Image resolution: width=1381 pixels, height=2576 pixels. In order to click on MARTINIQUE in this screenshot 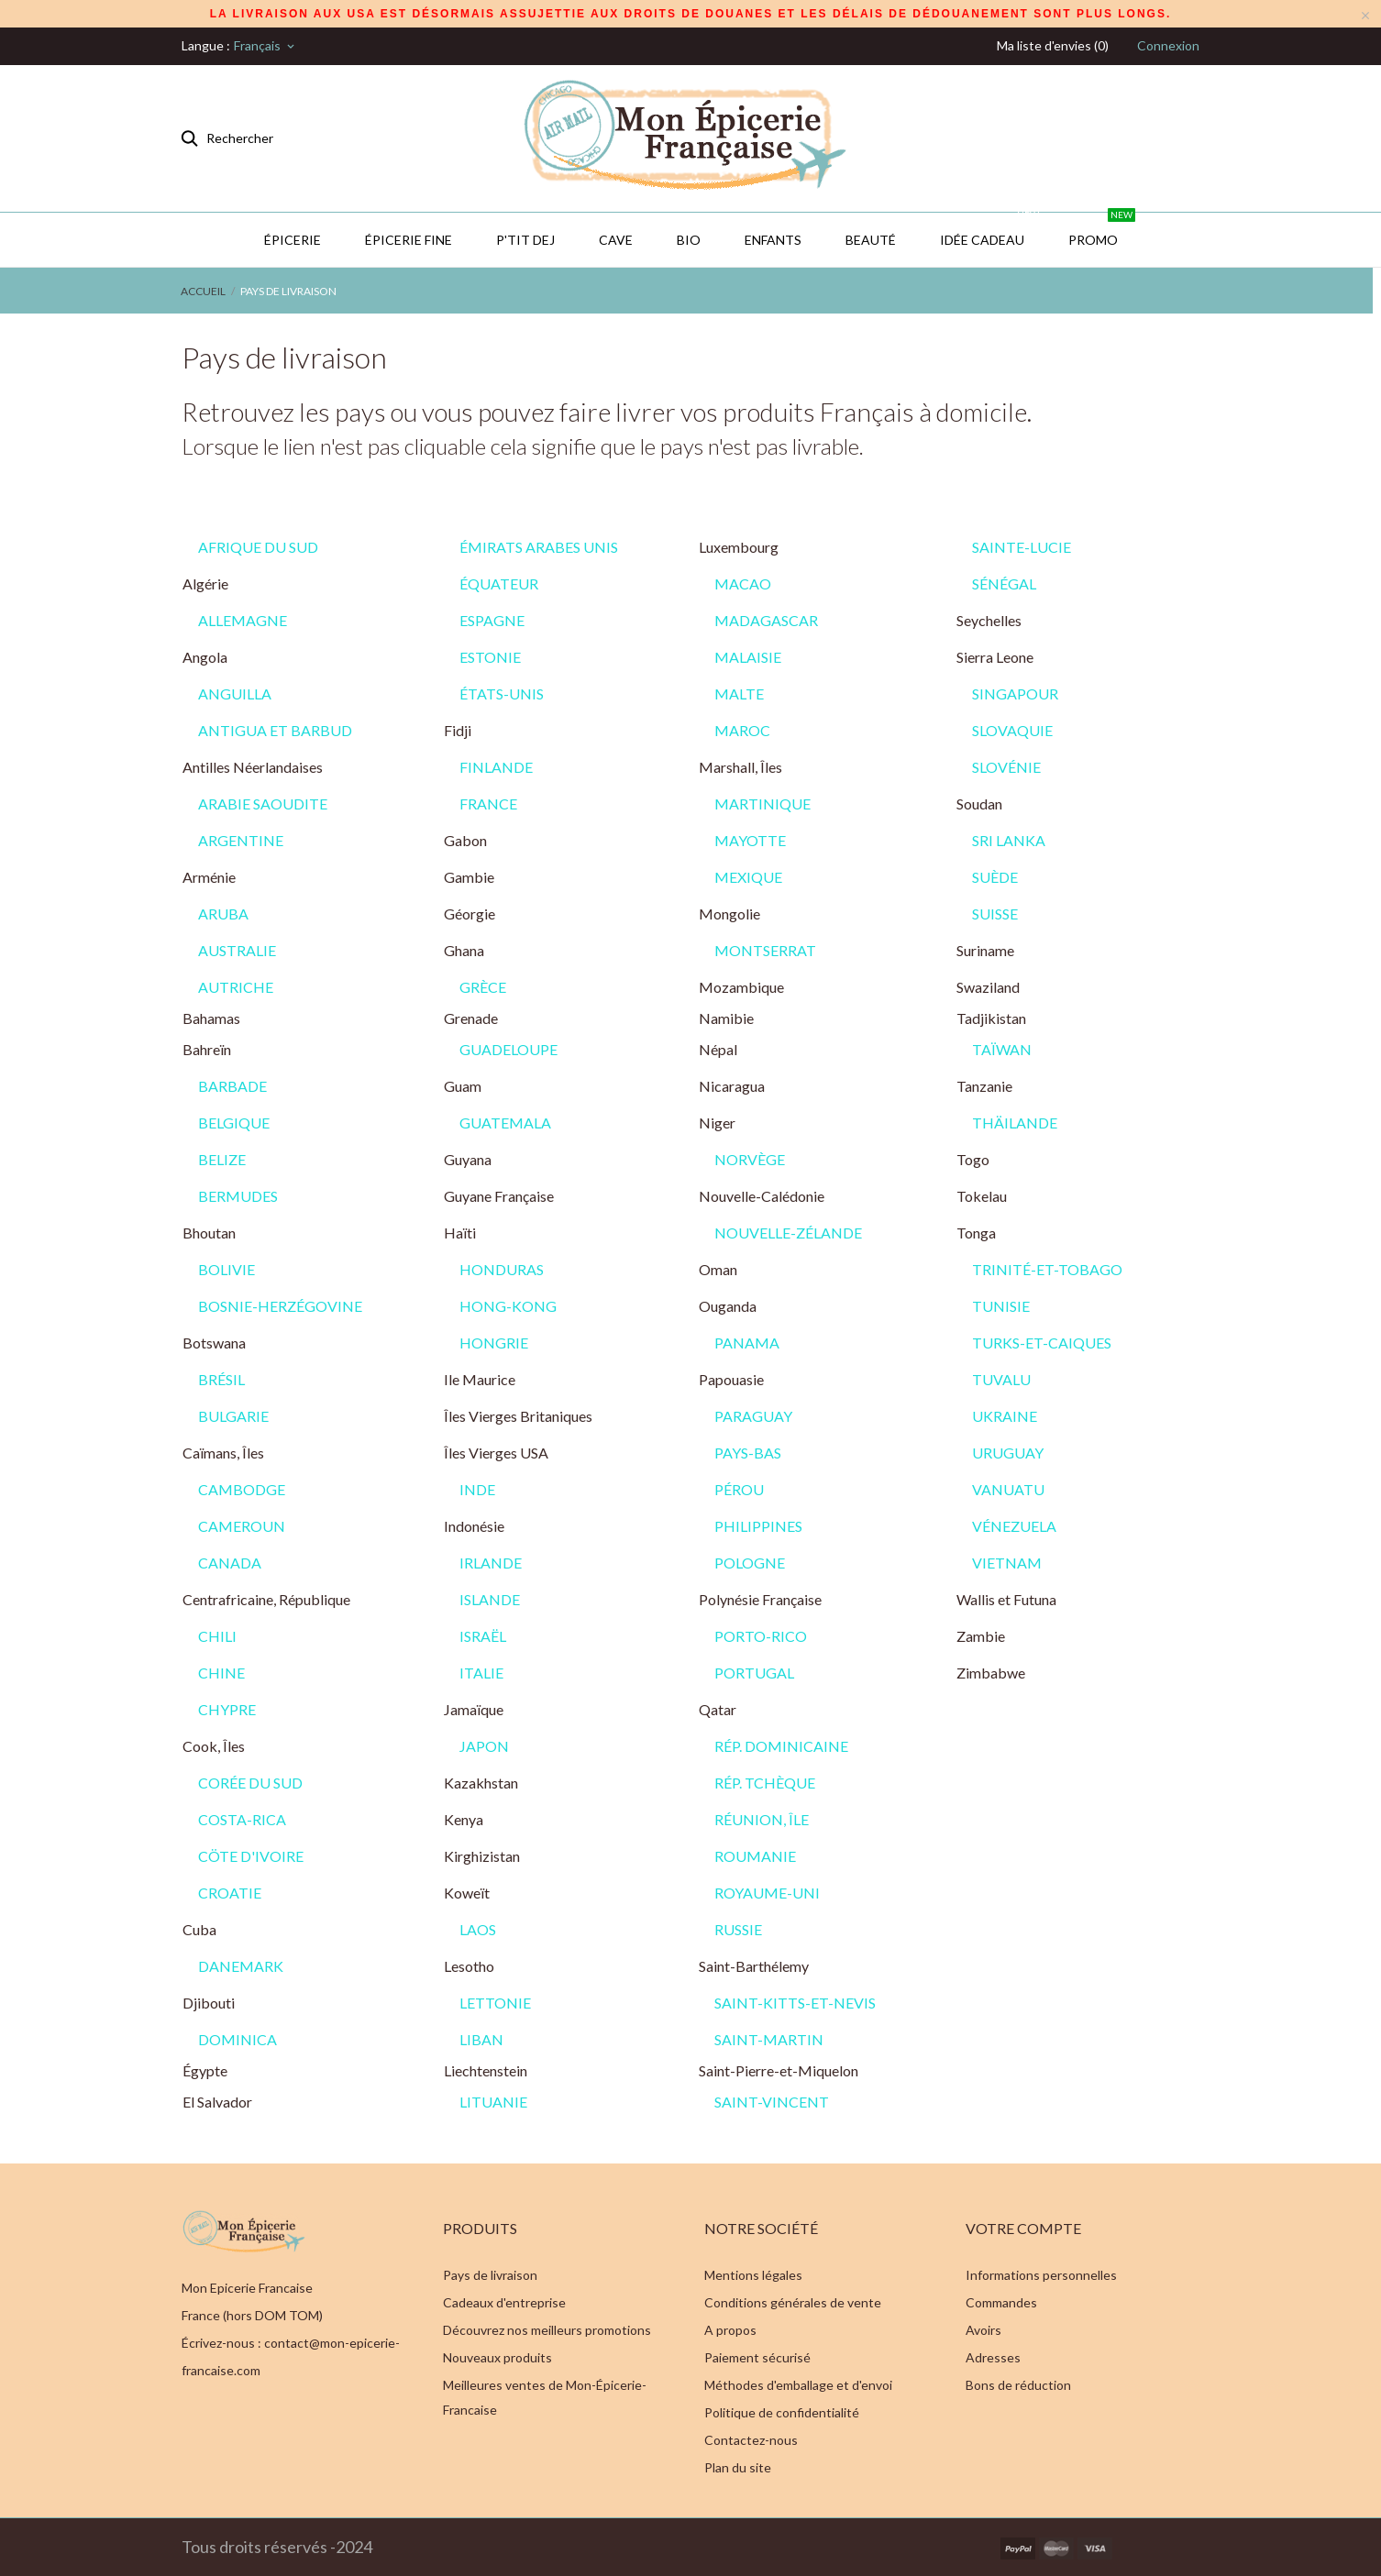, I will do `click(762, 803)`.